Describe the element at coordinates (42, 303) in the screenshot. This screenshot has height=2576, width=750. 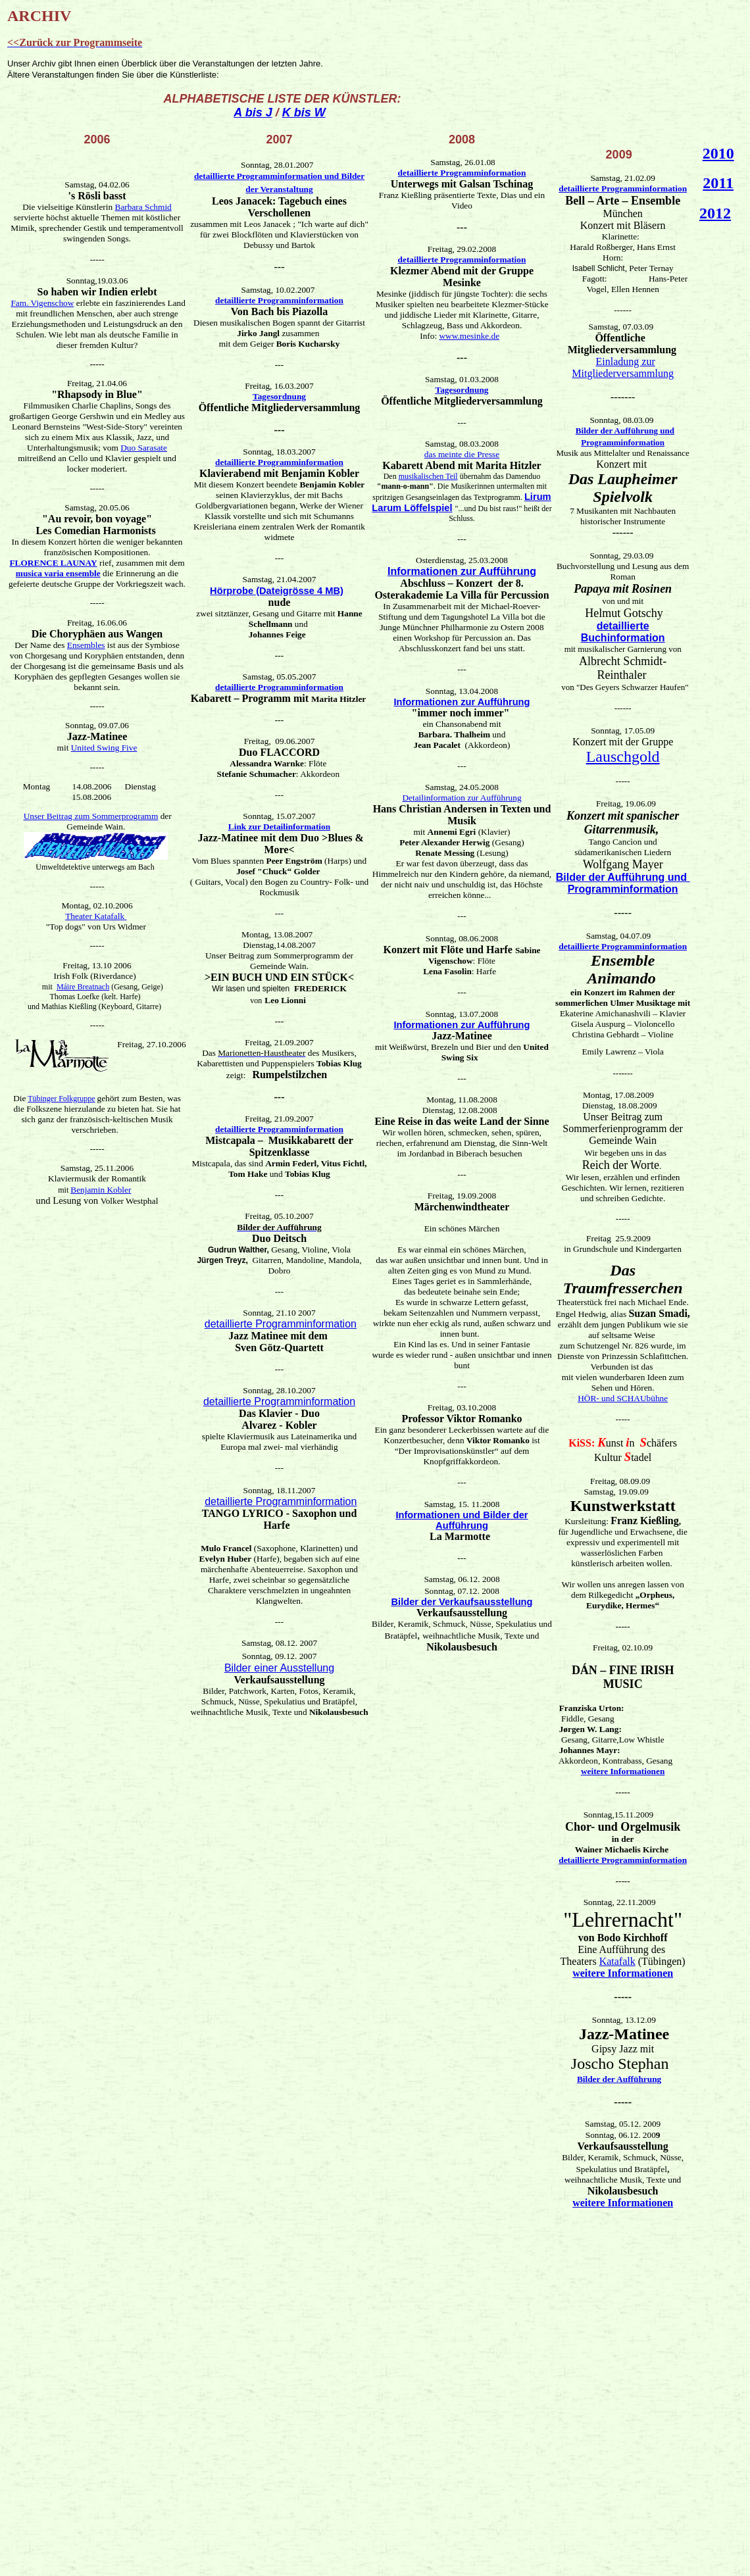
I see `Fam. Vigenschow` at that location.